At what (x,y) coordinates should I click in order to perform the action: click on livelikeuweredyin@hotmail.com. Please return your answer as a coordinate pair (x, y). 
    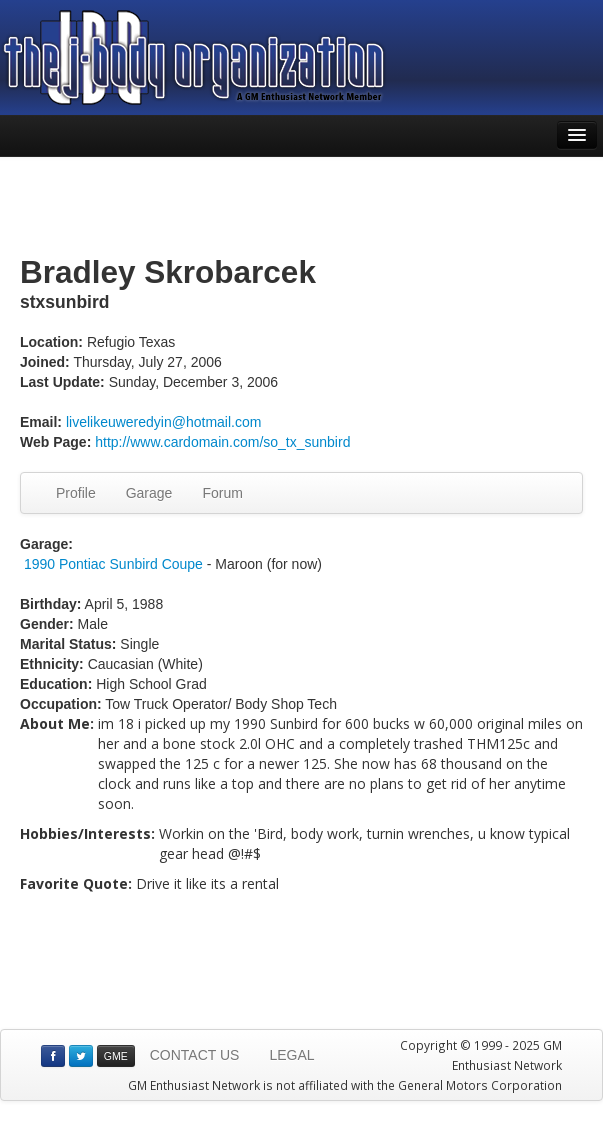
    Looking at the image, I should click on (164, 422).